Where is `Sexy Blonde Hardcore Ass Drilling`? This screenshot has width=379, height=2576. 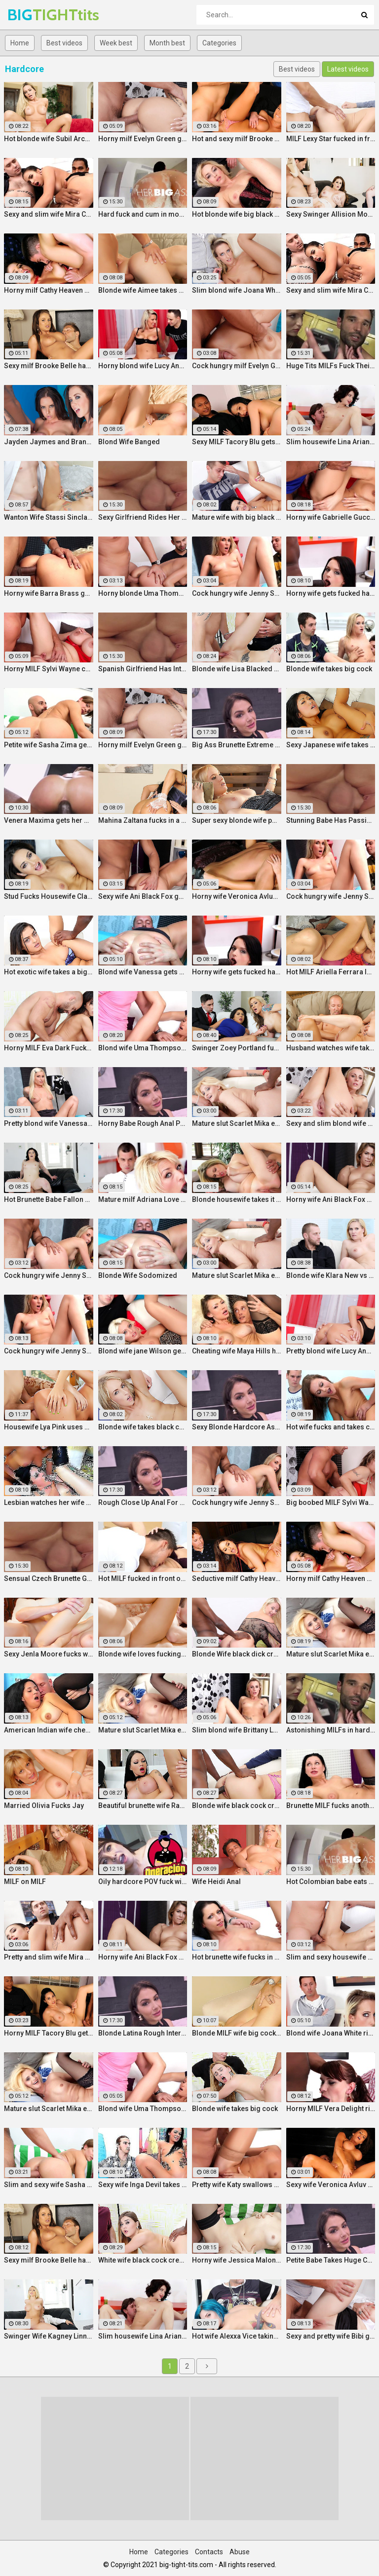 Sexy Blonde Hardcore Ass Drilling is located at coordinates (236, 1427).